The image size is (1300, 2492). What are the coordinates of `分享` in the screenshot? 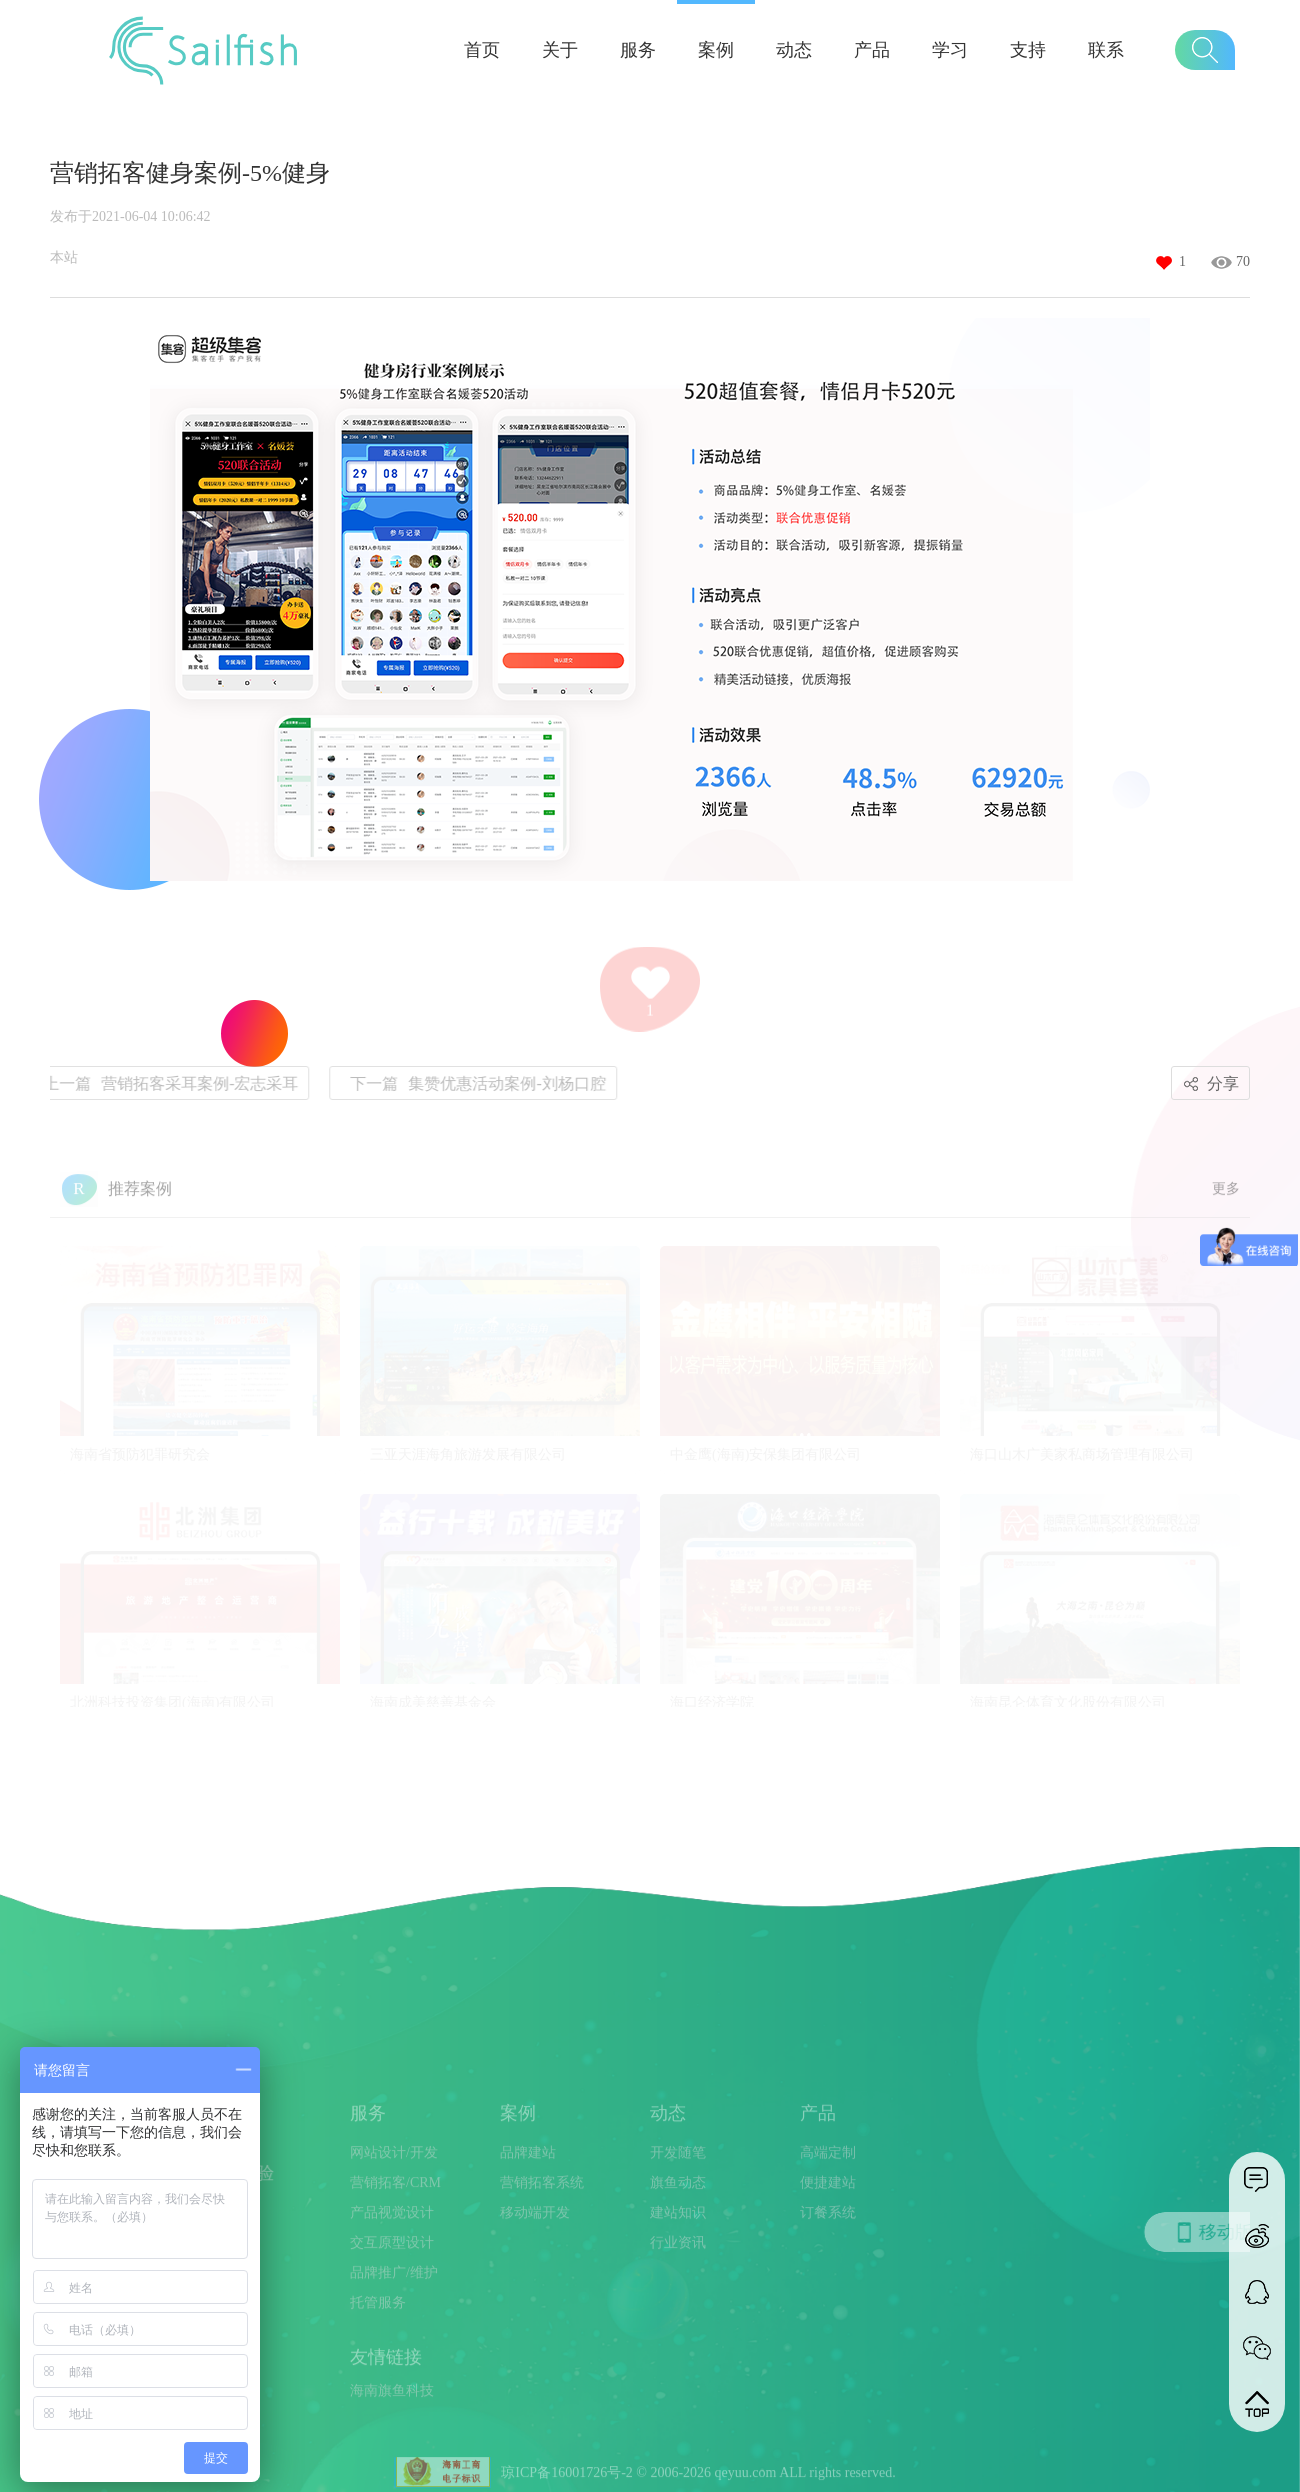 It's located at (1208, 1084).